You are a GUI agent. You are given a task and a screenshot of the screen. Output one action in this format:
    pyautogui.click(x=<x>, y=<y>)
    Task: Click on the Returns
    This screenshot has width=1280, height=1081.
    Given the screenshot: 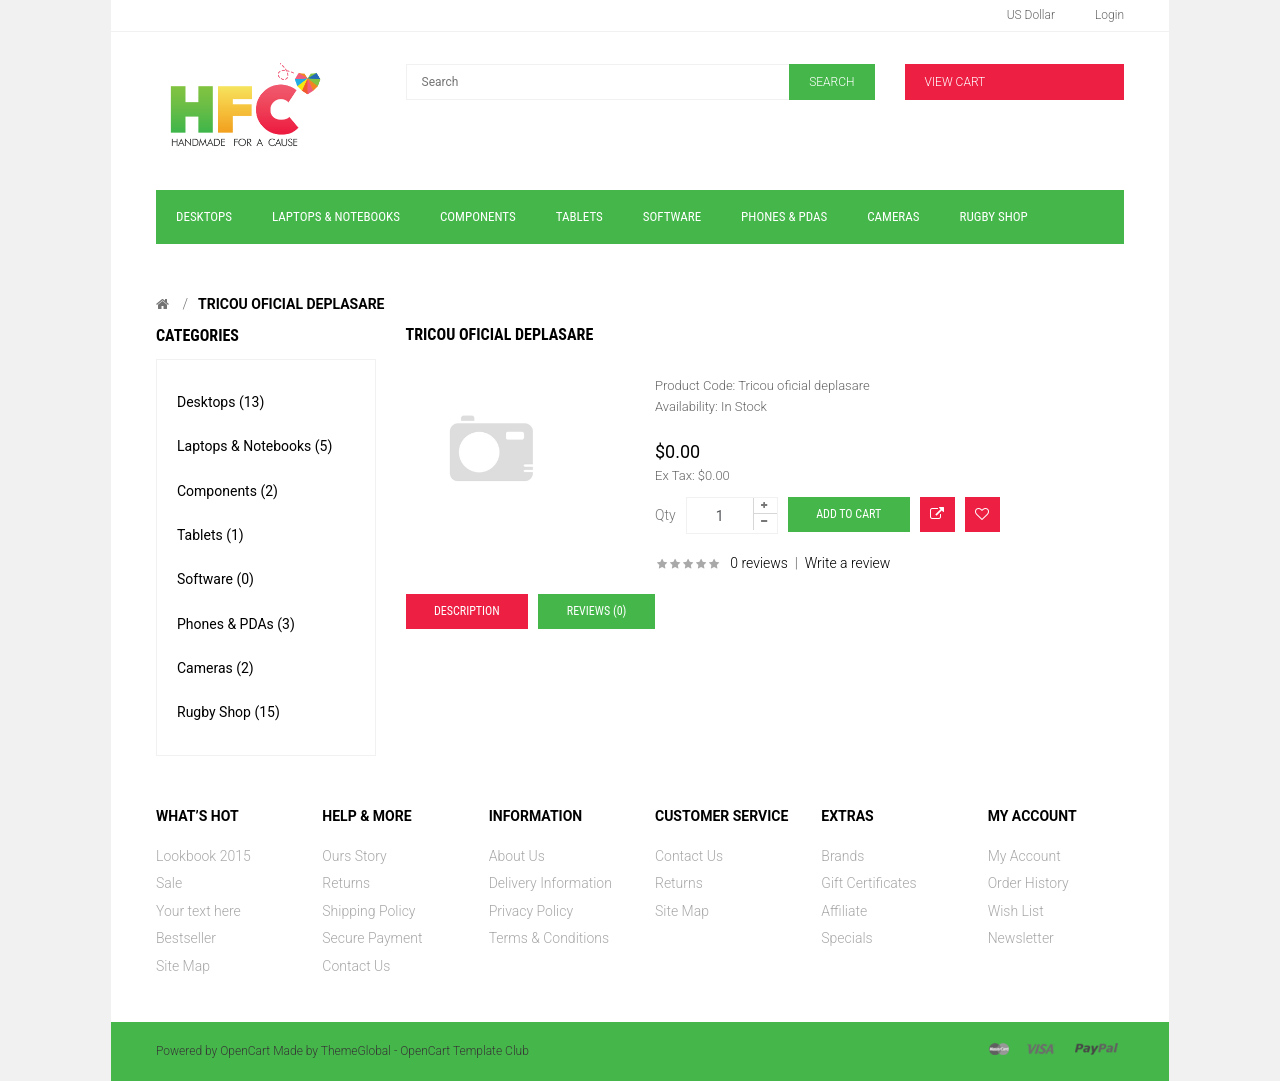 What is the action you would take?
    pyautogui.click(x=346, y=883)
    